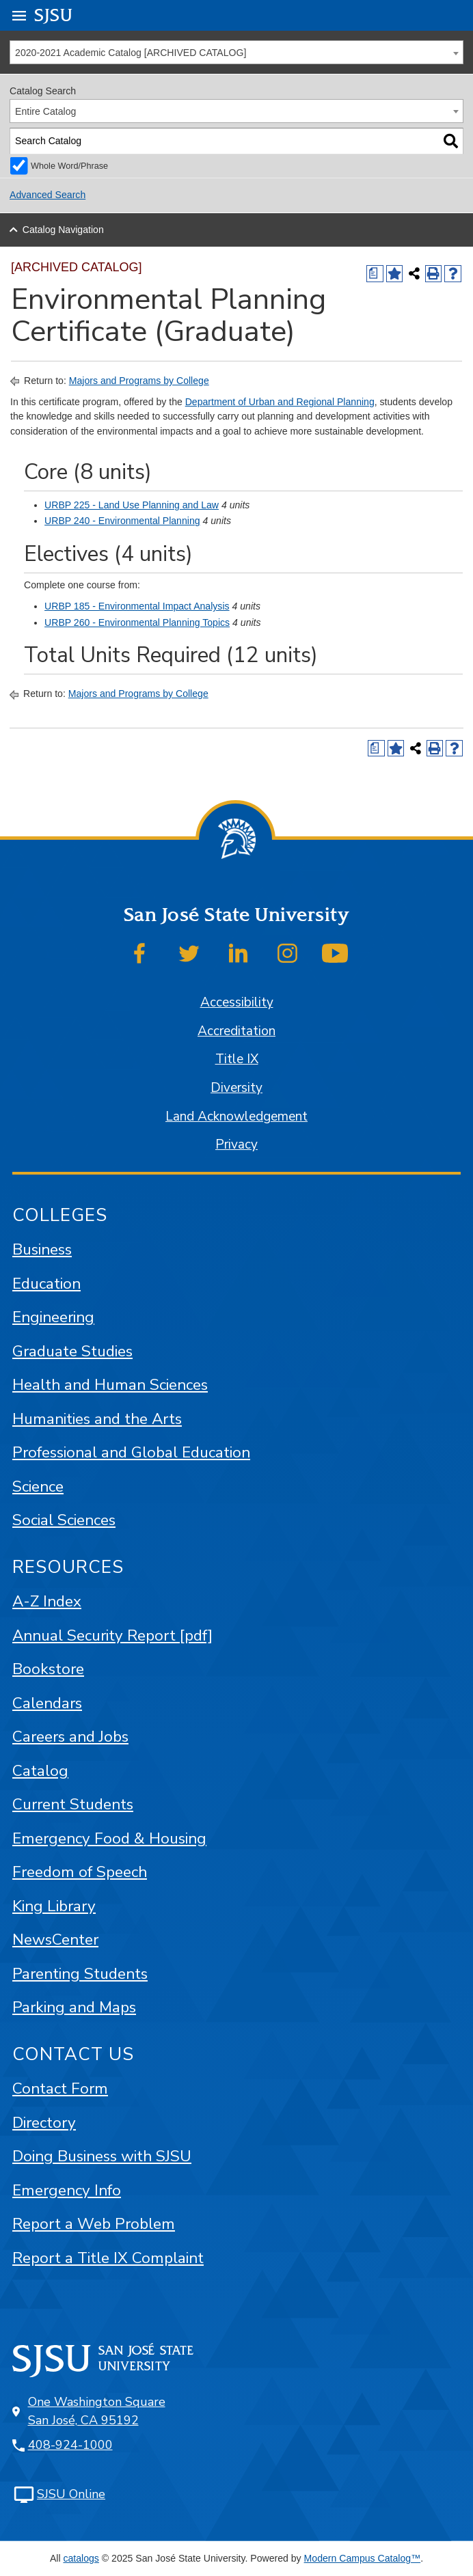 The width and height of the screenshot is (473, 2576). What do you see at coordinates (362, 2558) in the screenshot?
I see `Modern Campus Catalog™` at bounding box center [362, 2558].